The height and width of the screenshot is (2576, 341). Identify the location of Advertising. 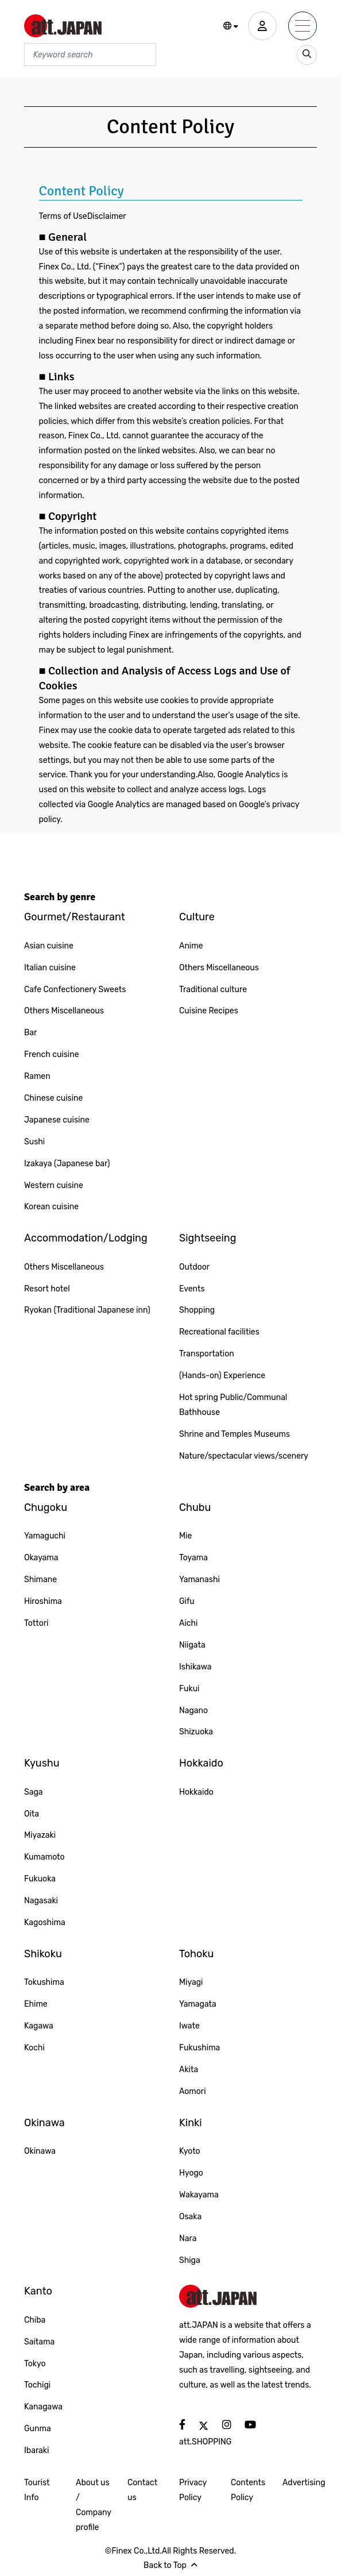
(304, 2483).